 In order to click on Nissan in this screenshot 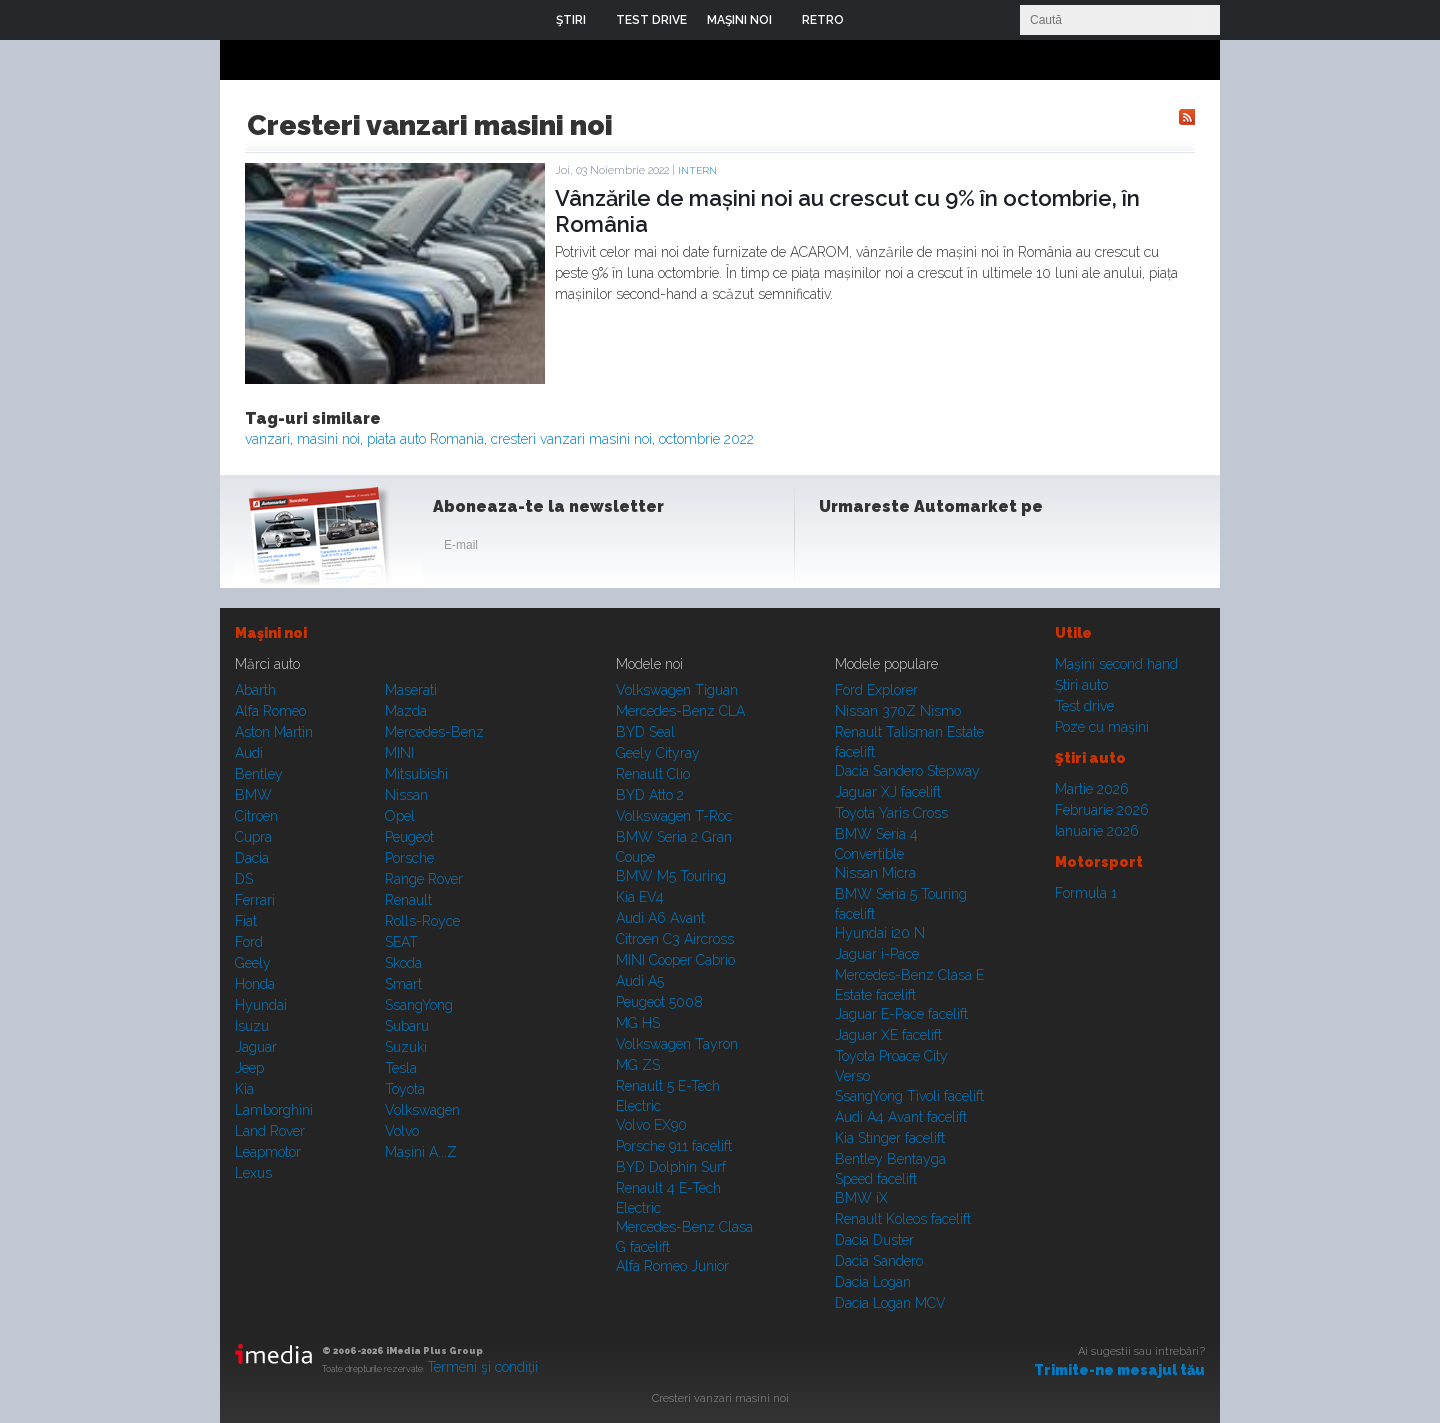, I will do `click(406, 795)`.